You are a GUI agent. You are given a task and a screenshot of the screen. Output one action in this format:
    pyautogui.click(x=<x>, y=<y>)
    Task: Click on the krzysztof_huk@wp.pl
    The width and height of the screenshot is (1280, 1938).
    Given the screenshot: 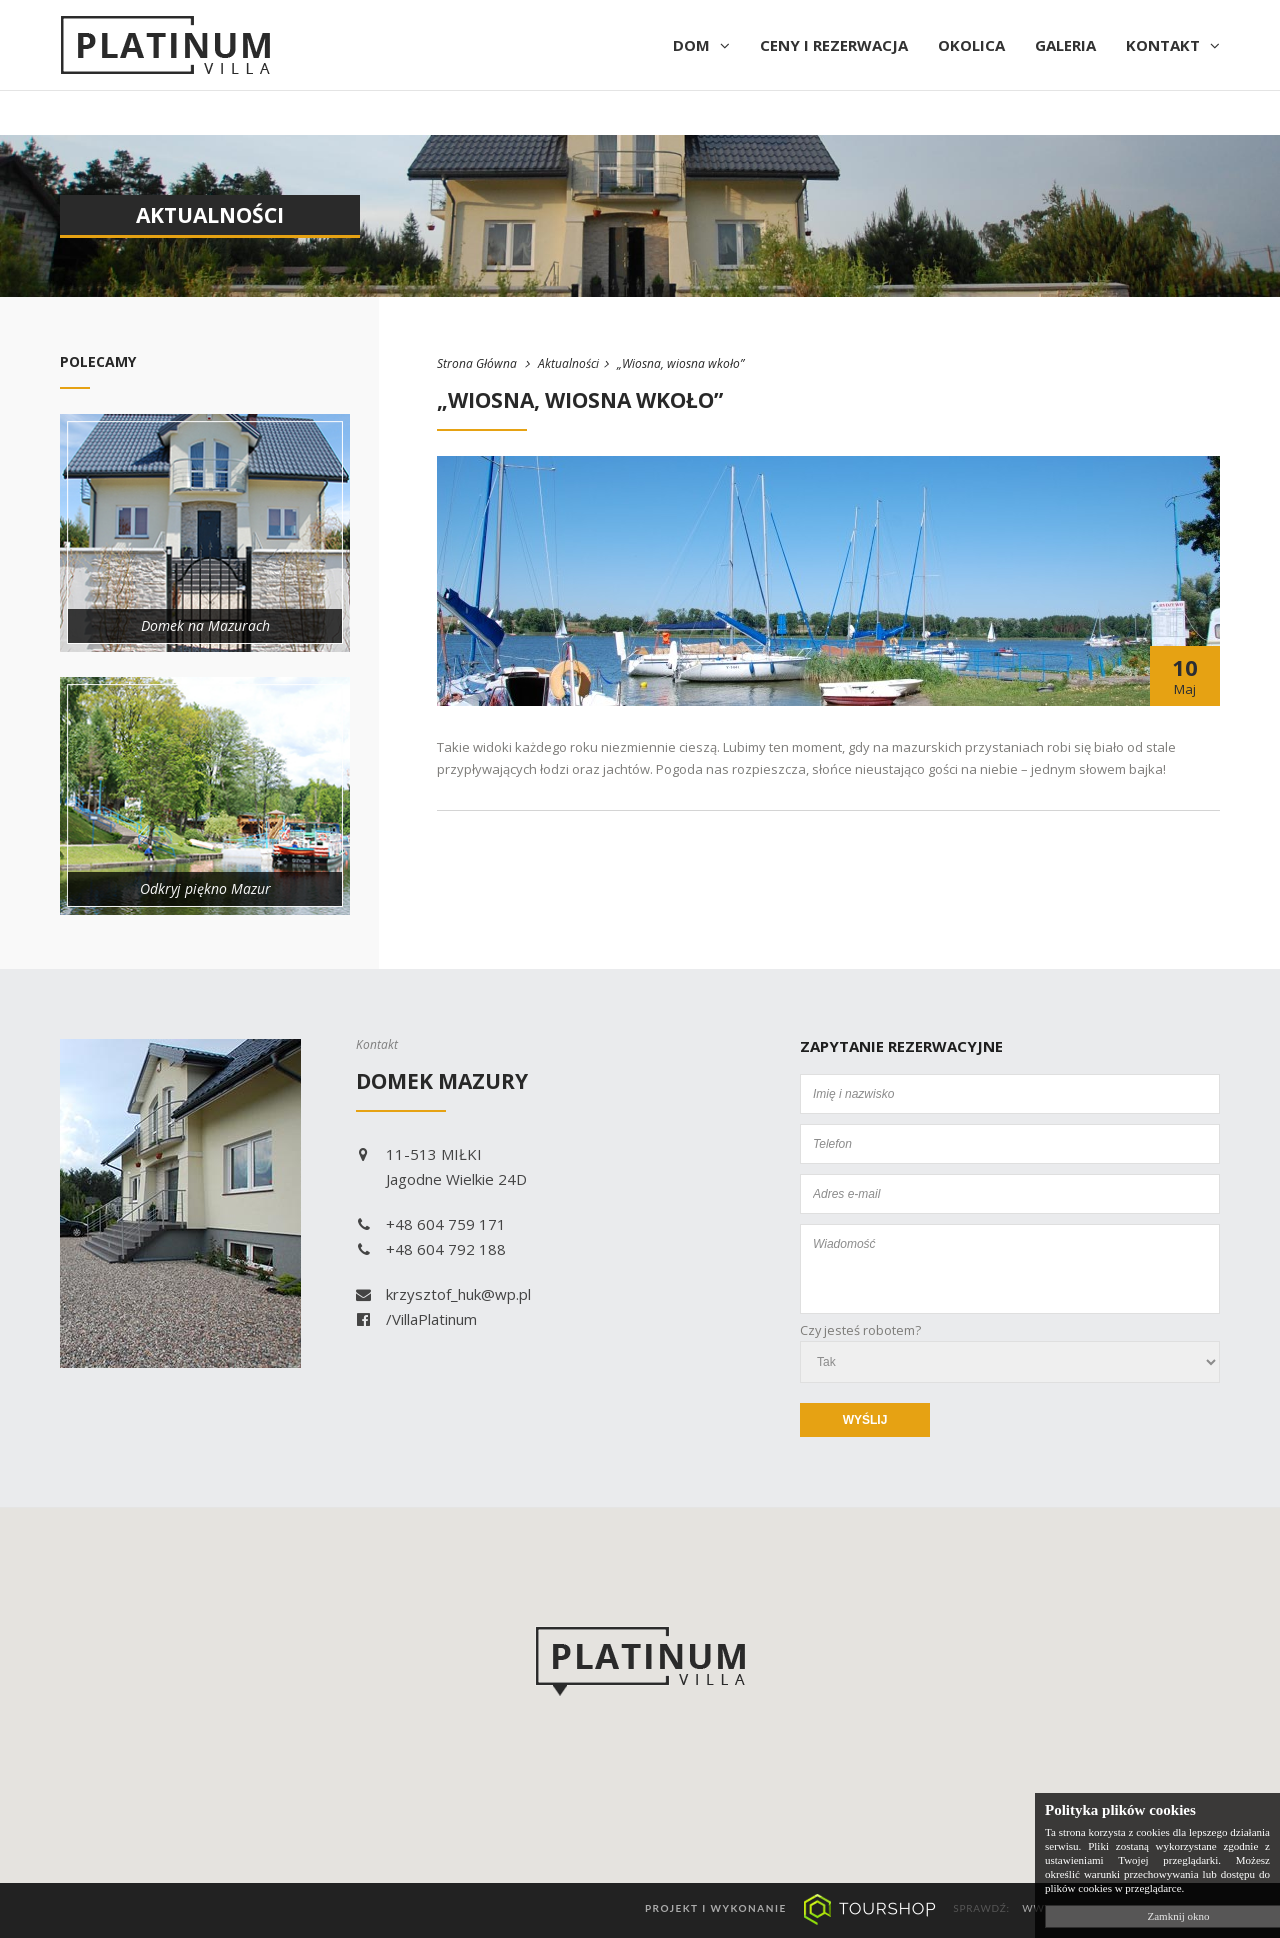 What is the action you would take?
    pyautogui.click(x=443, y=1294)
    